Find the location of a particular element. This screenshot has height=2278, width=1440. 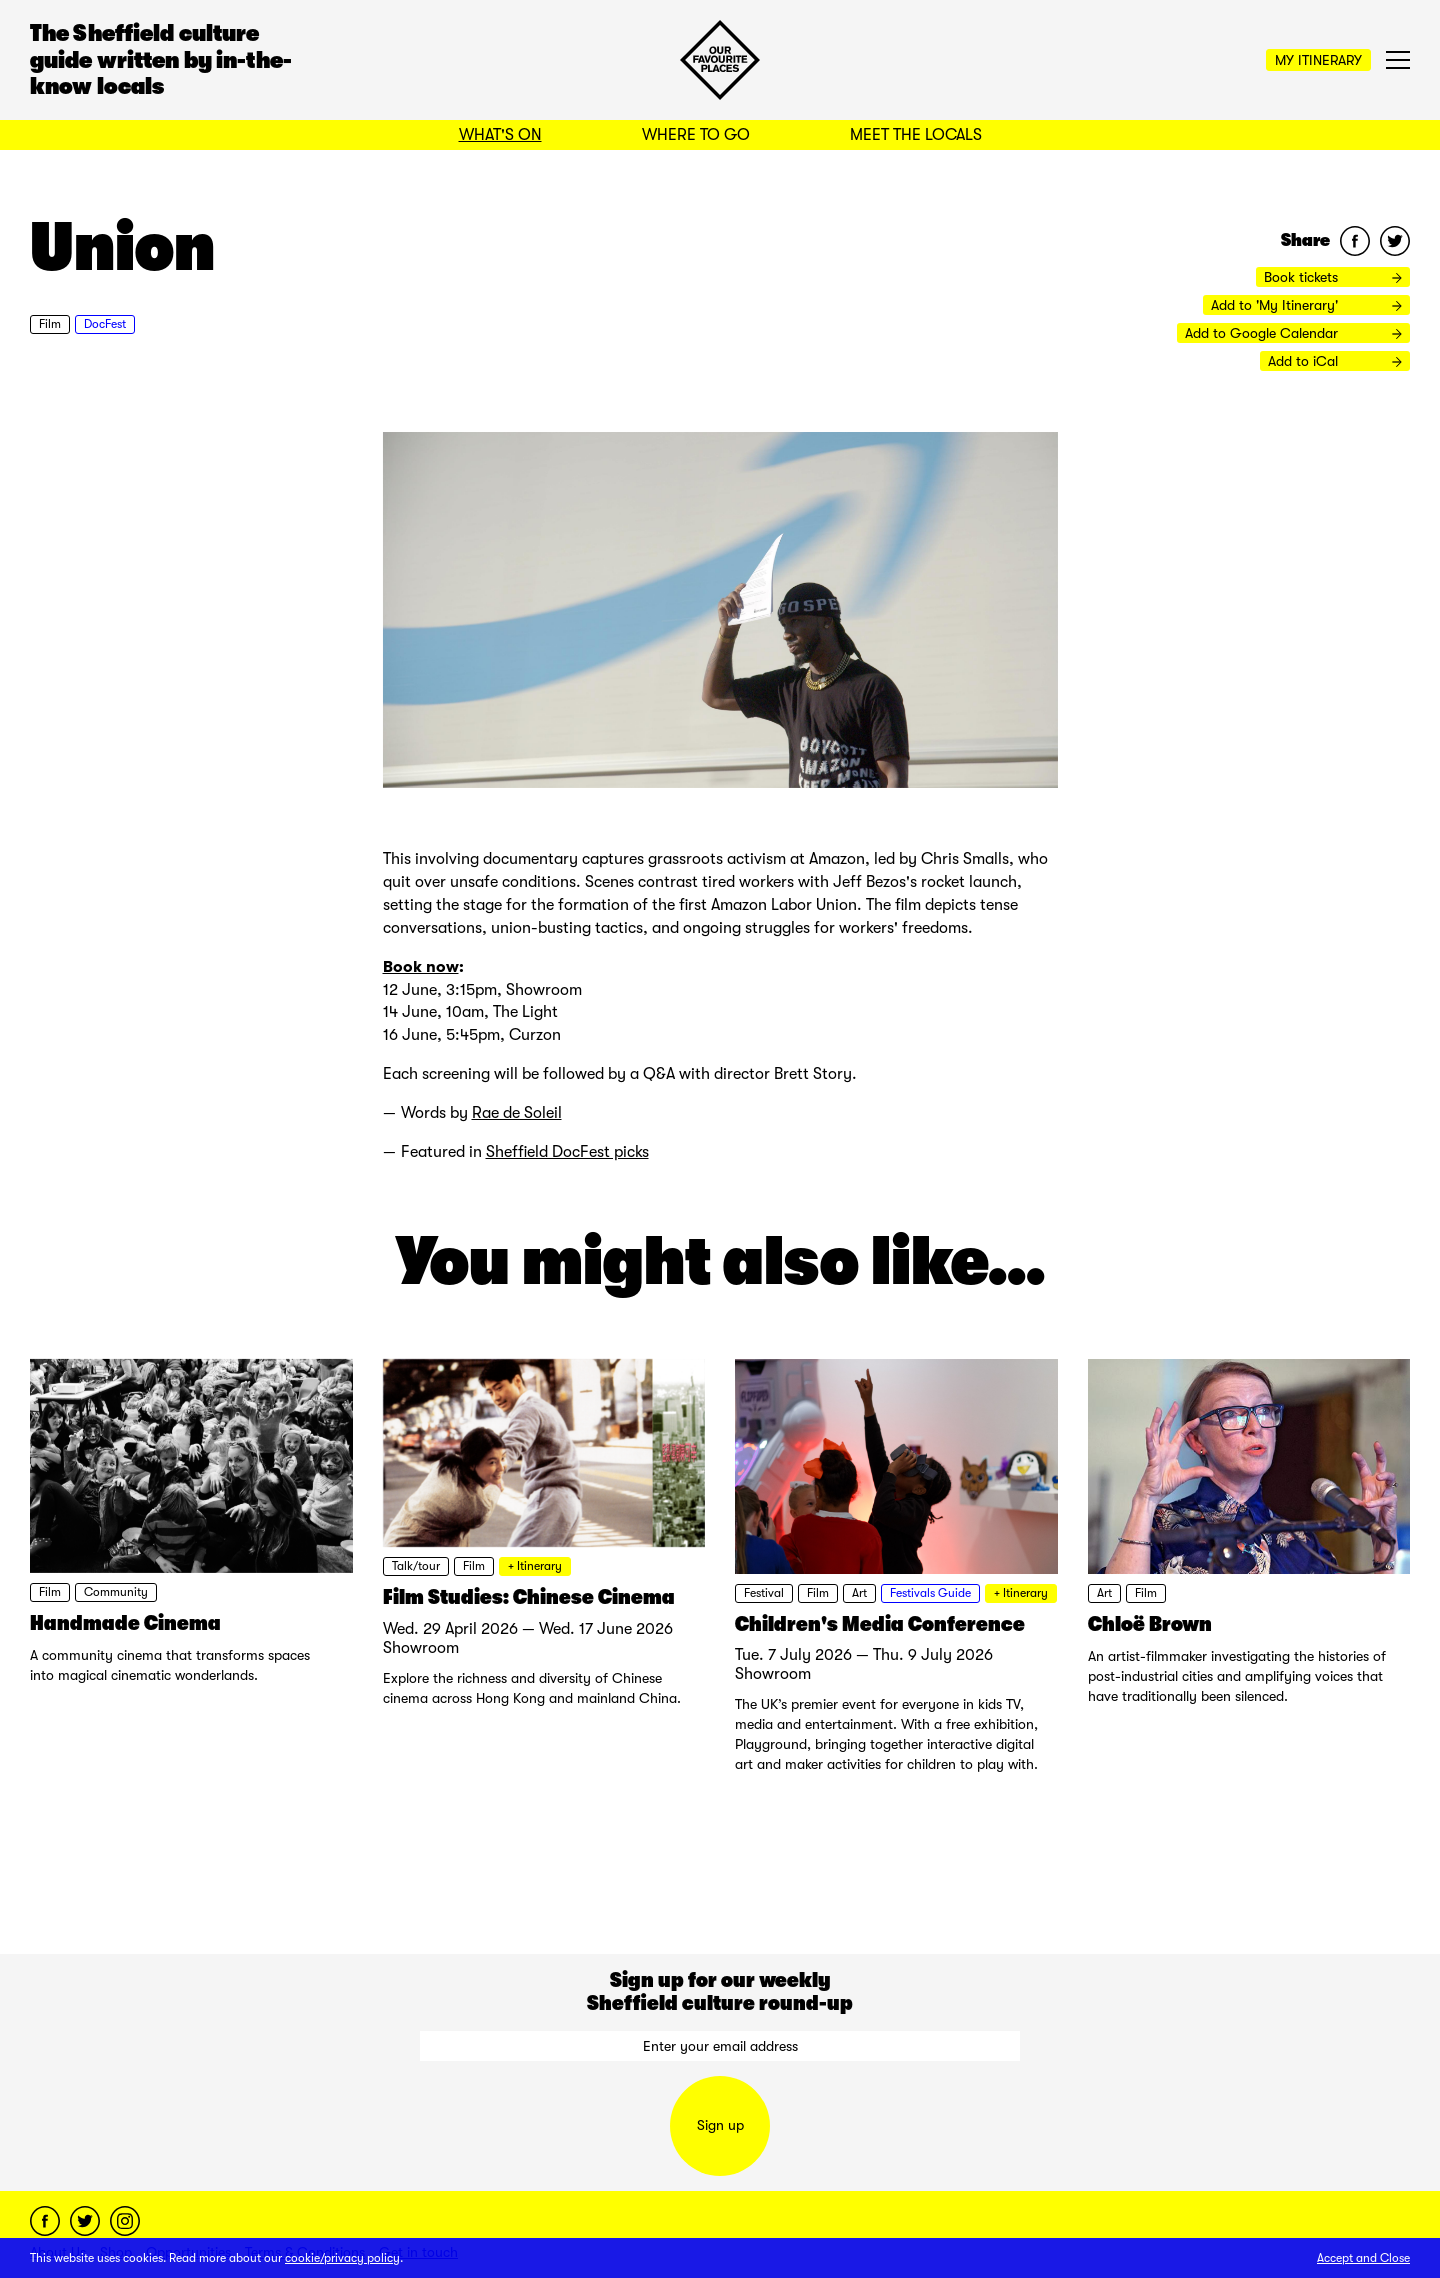

DocFest is located at coordinates (105, 324).